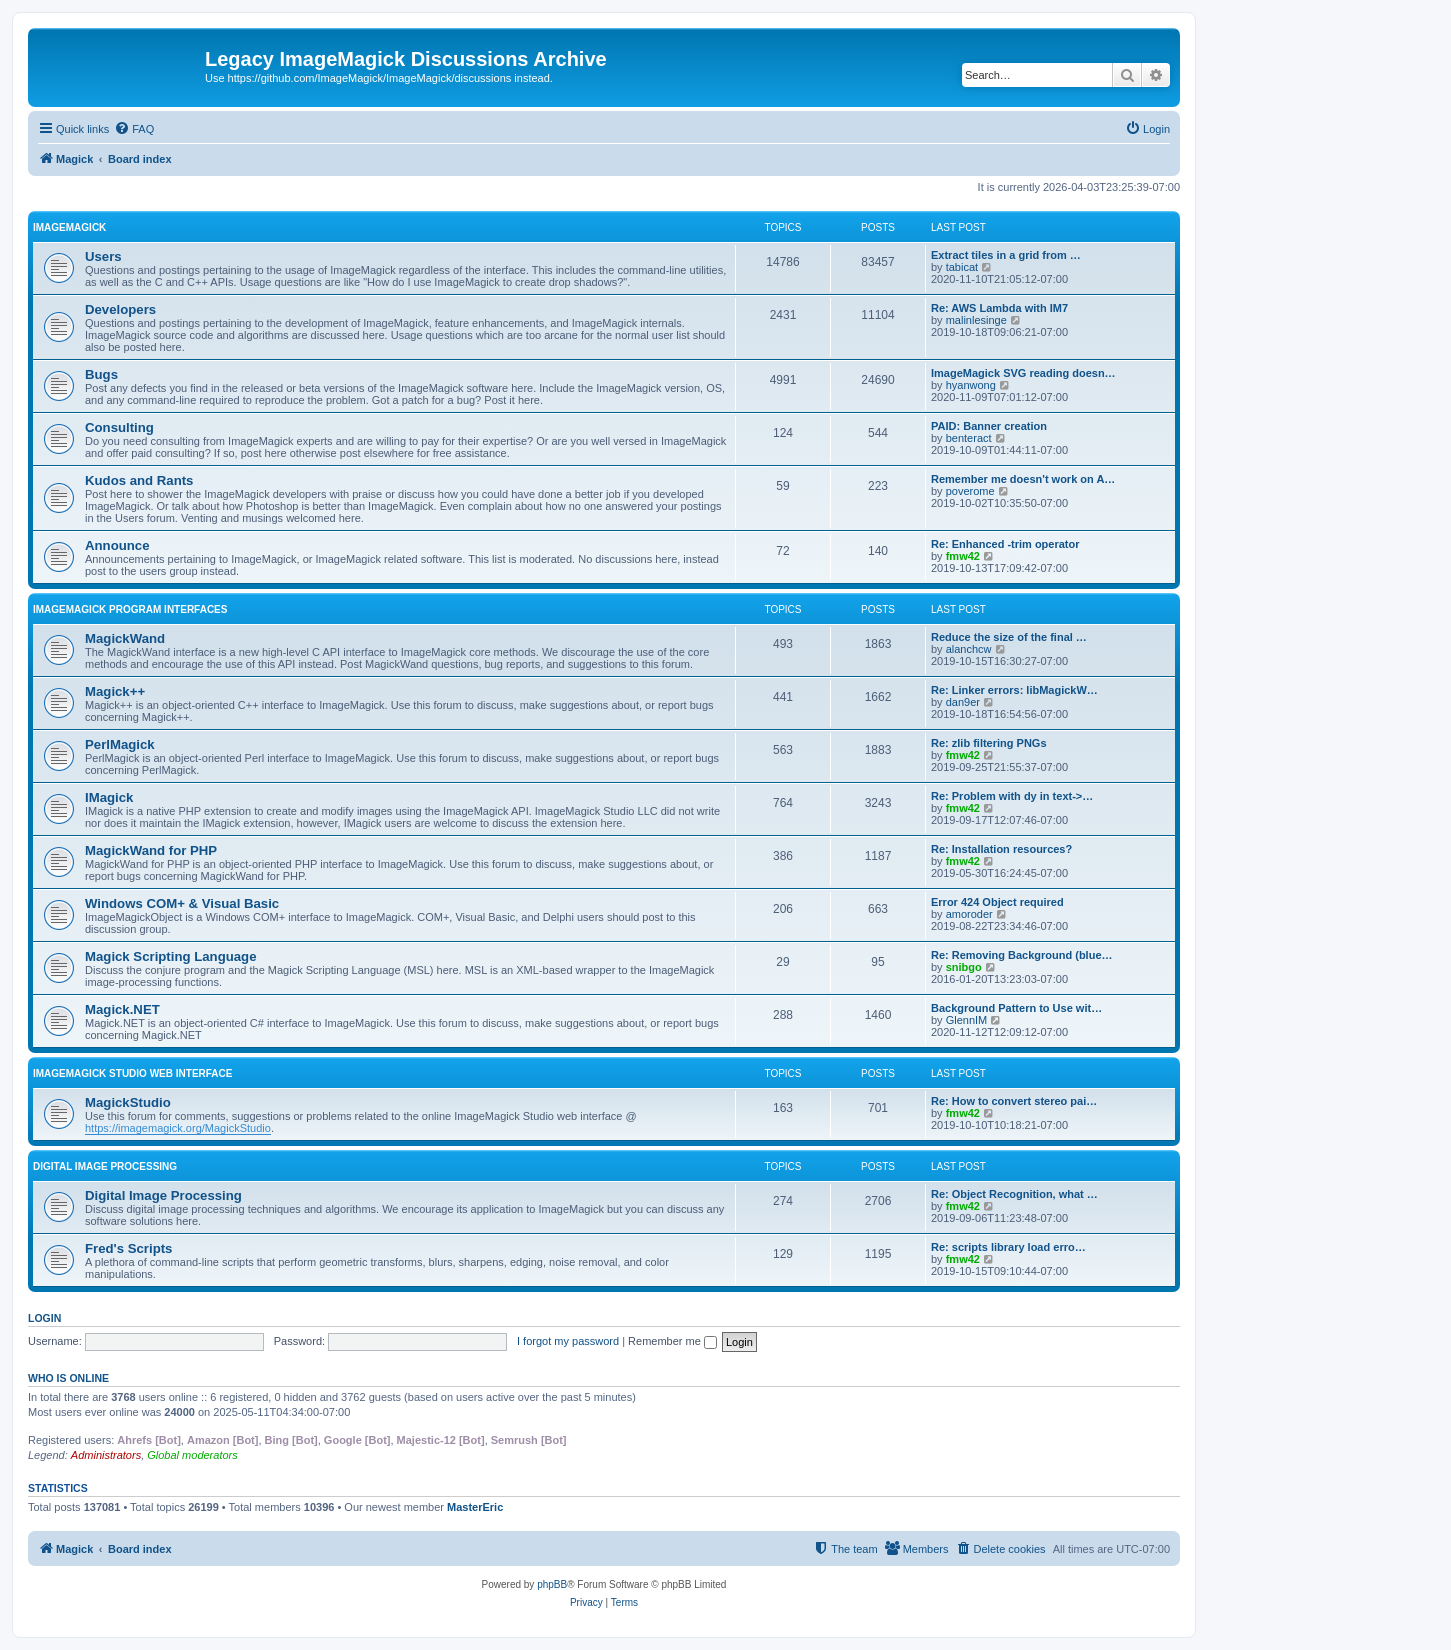  What do you see at coordinates (128, 1248) in the screenshot?
I see `Fred's Scripts` at bounding box center [128, 1248].